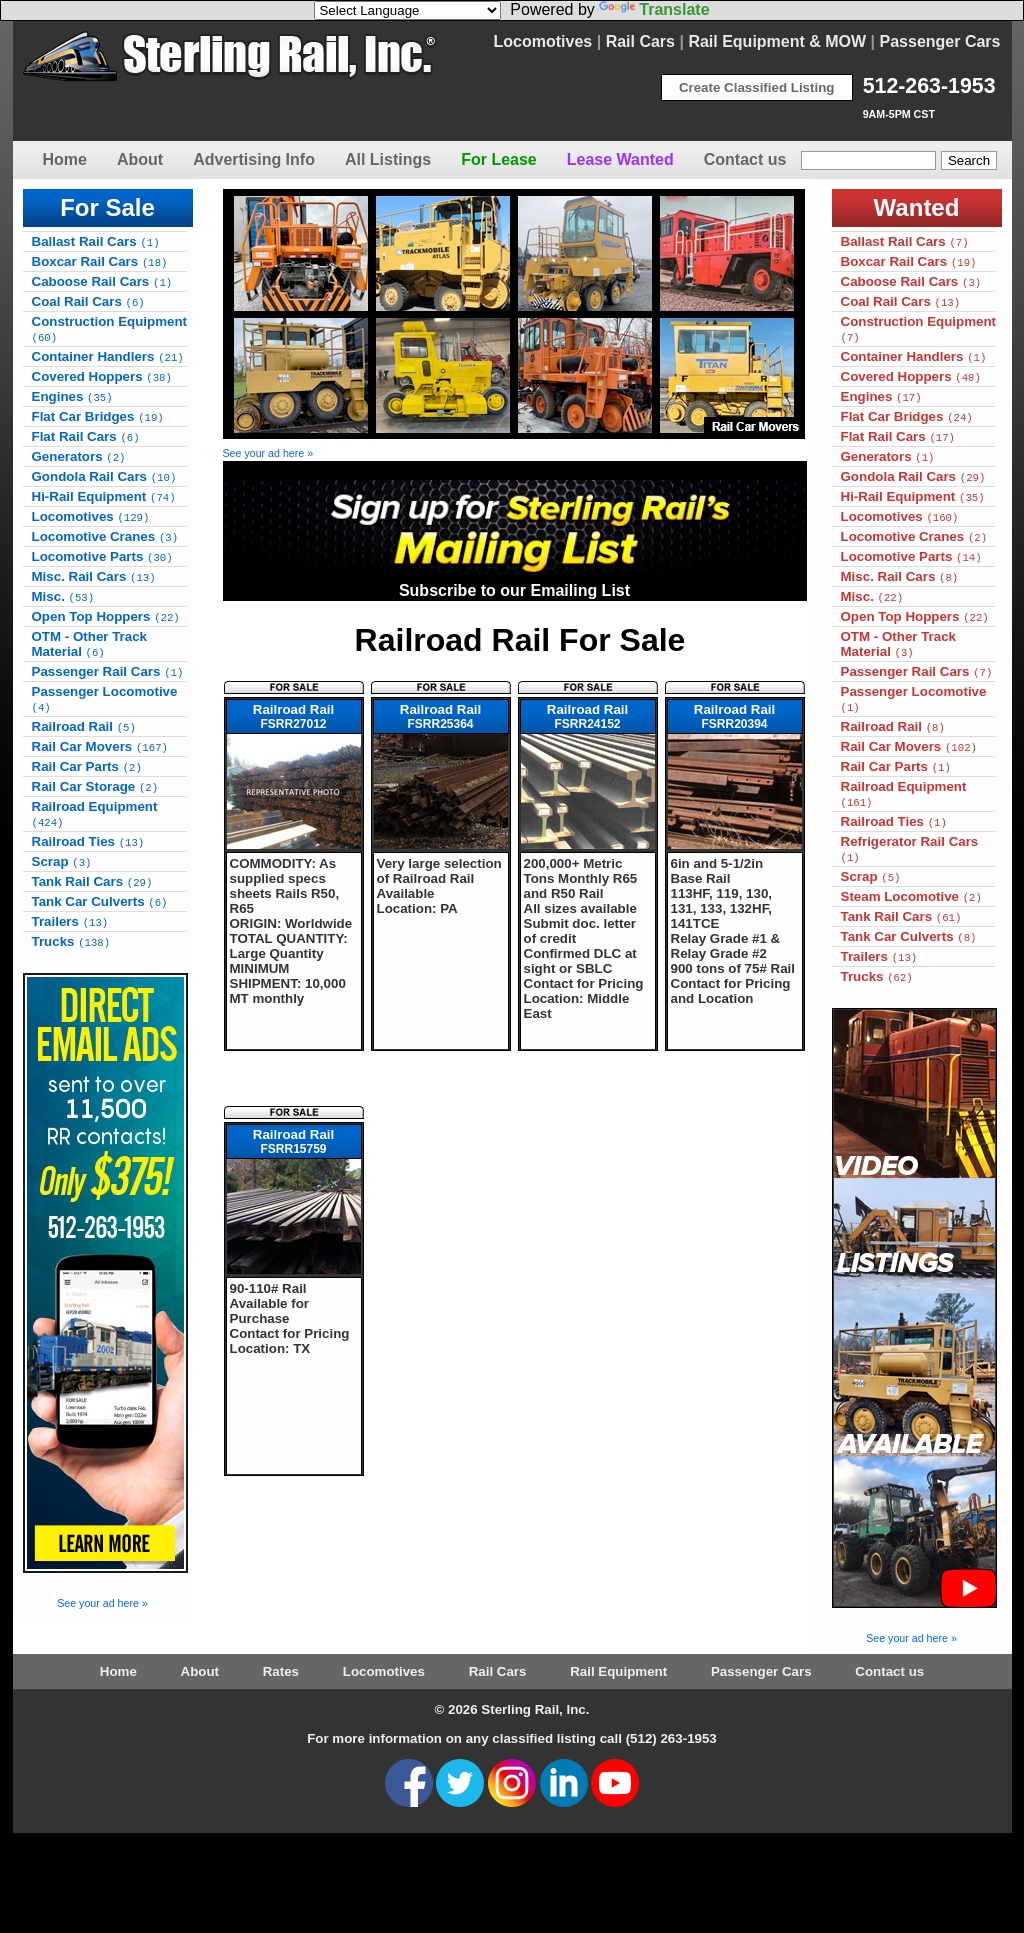  I want to click on About, so click(140, 159).